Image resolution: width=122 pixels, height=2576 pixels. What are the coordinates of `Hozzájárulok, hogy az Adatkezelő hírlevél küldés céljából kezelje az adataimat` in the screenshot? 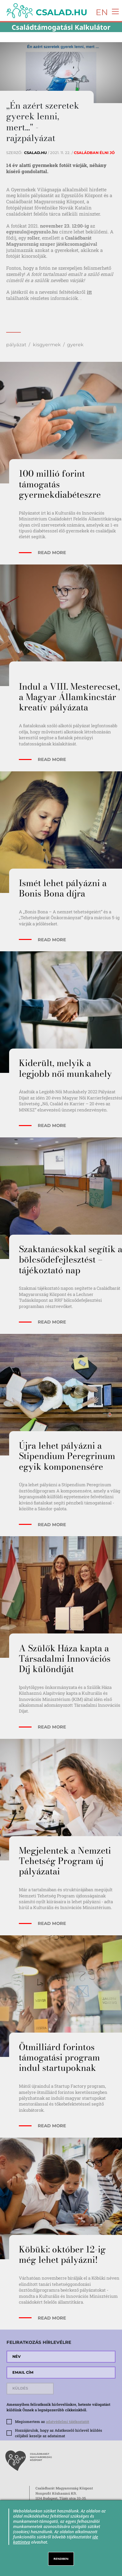 It's located at (58, 2433).